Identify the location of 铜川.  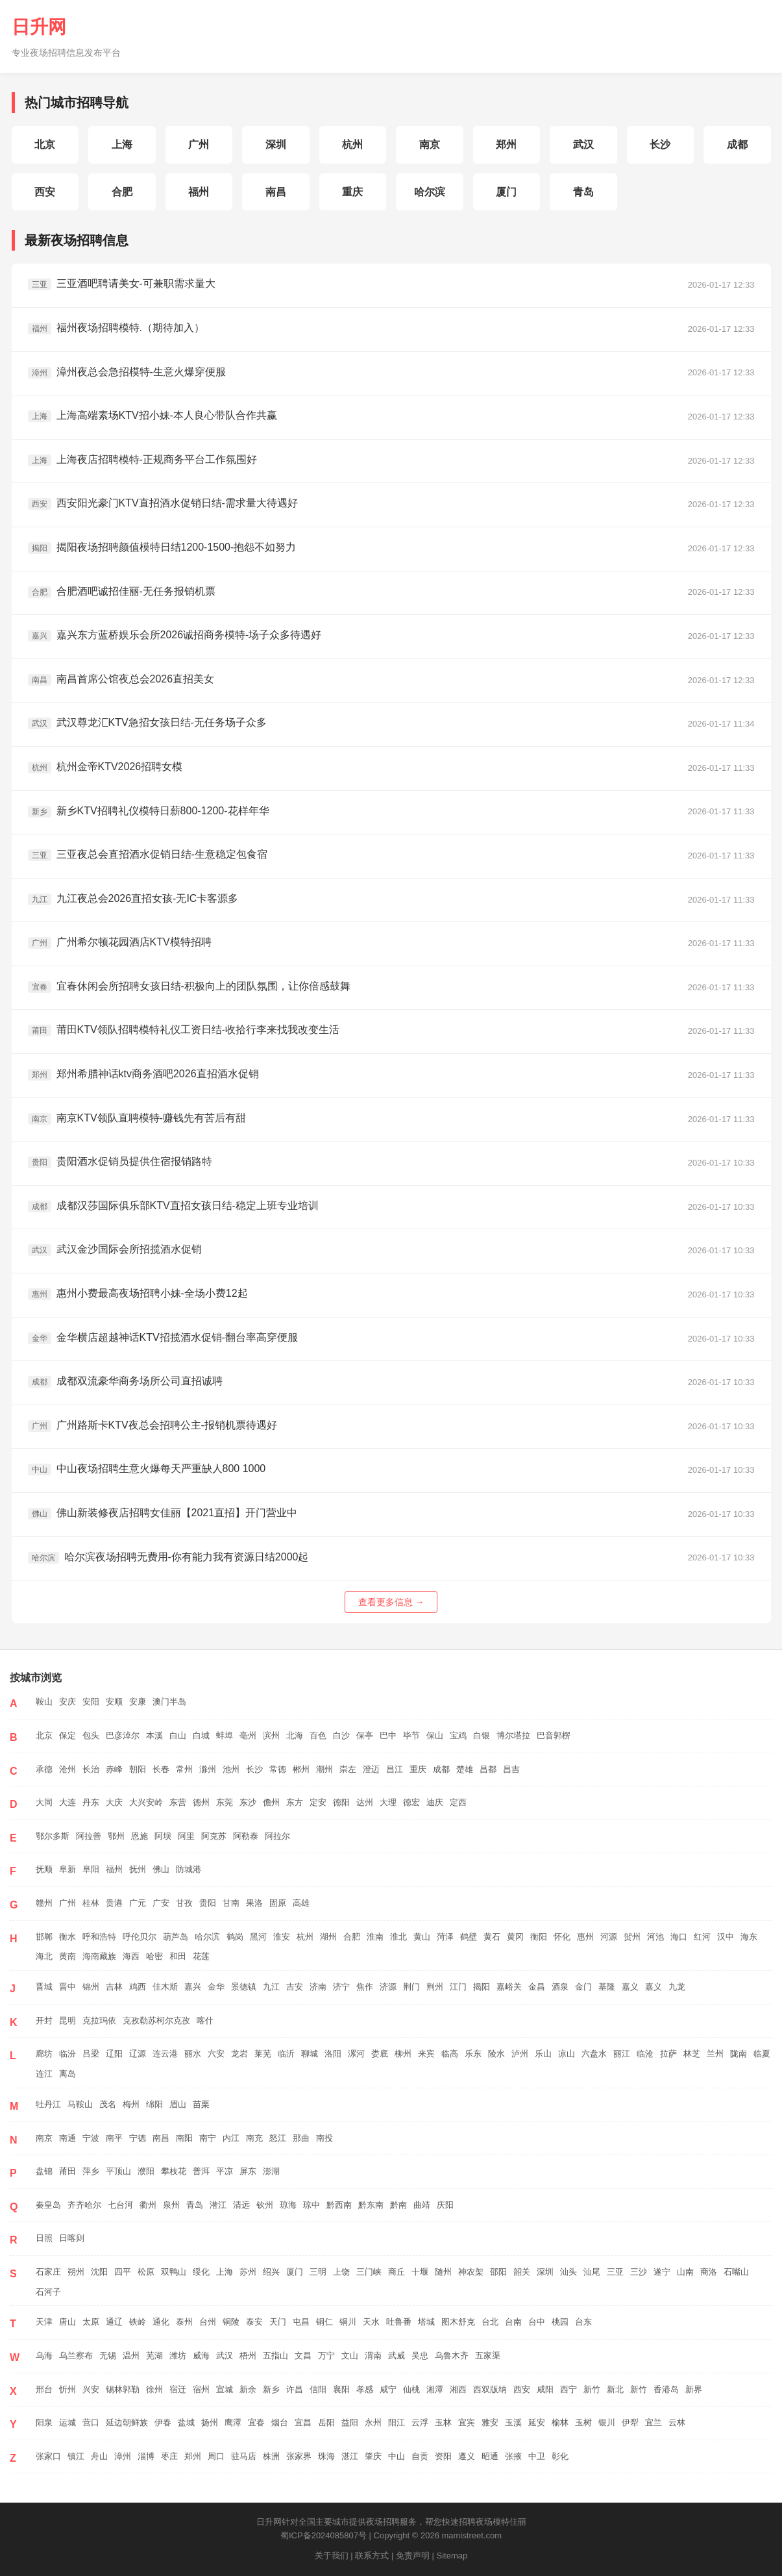
(347, 2322).